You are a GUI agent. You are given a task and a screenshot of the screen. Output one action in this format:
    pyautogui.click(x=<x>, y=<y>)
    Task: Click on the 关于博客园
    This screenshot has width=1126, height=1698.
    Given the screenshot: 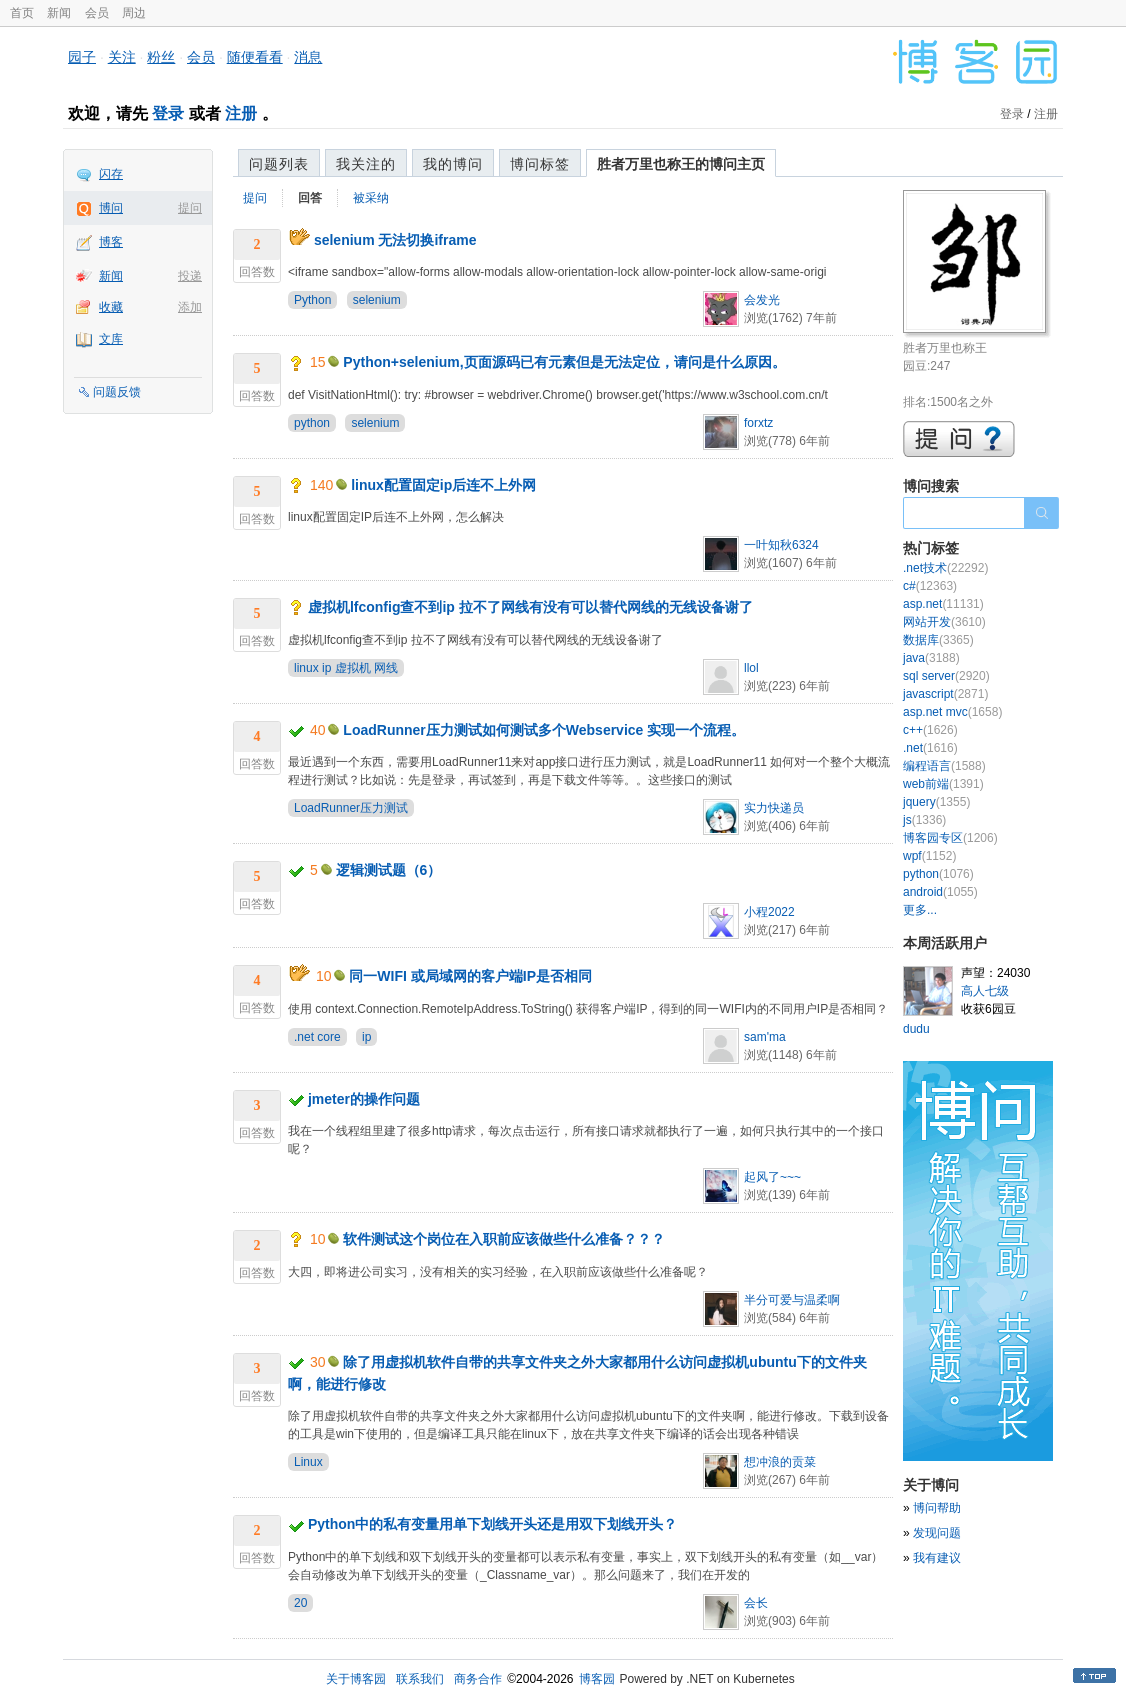 What is the action you would take?
    pyautogui.click(x=356, y=1679)
    